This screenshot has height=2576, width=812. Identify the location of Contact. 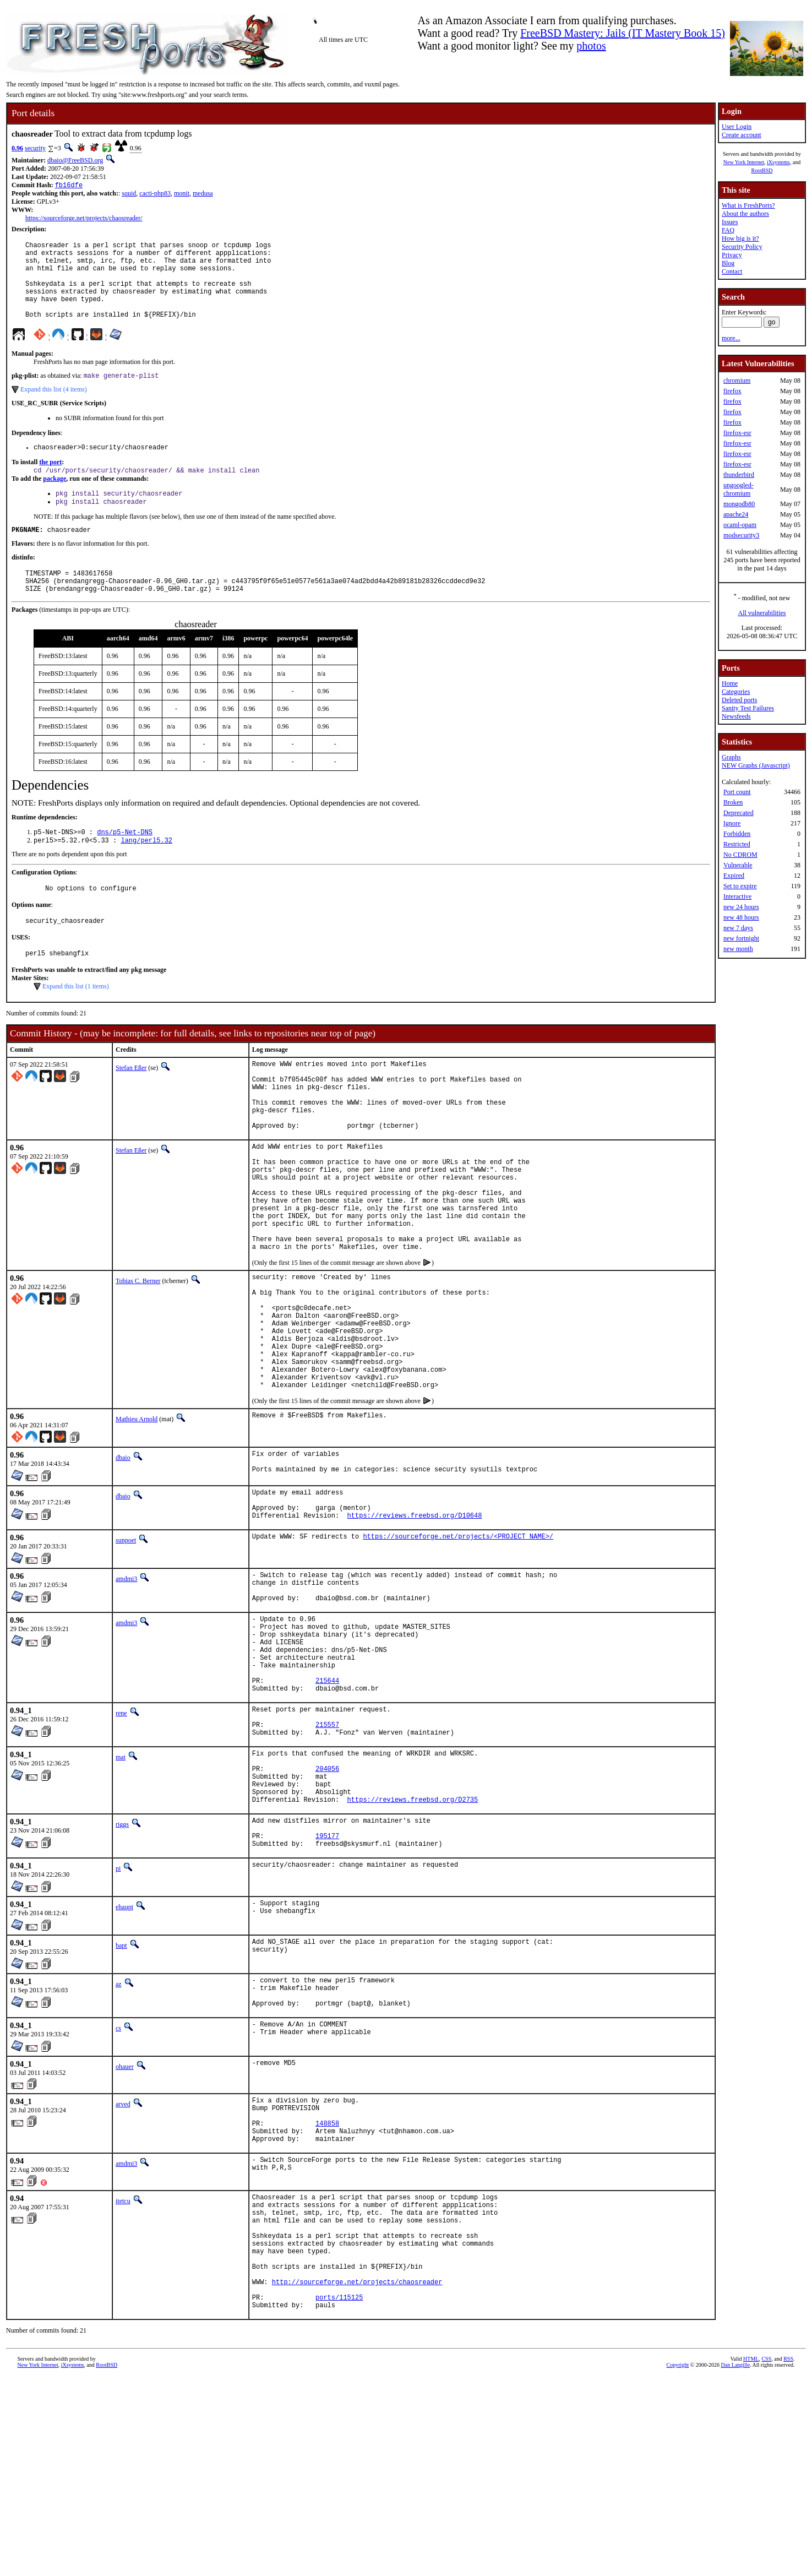
(732, 271).